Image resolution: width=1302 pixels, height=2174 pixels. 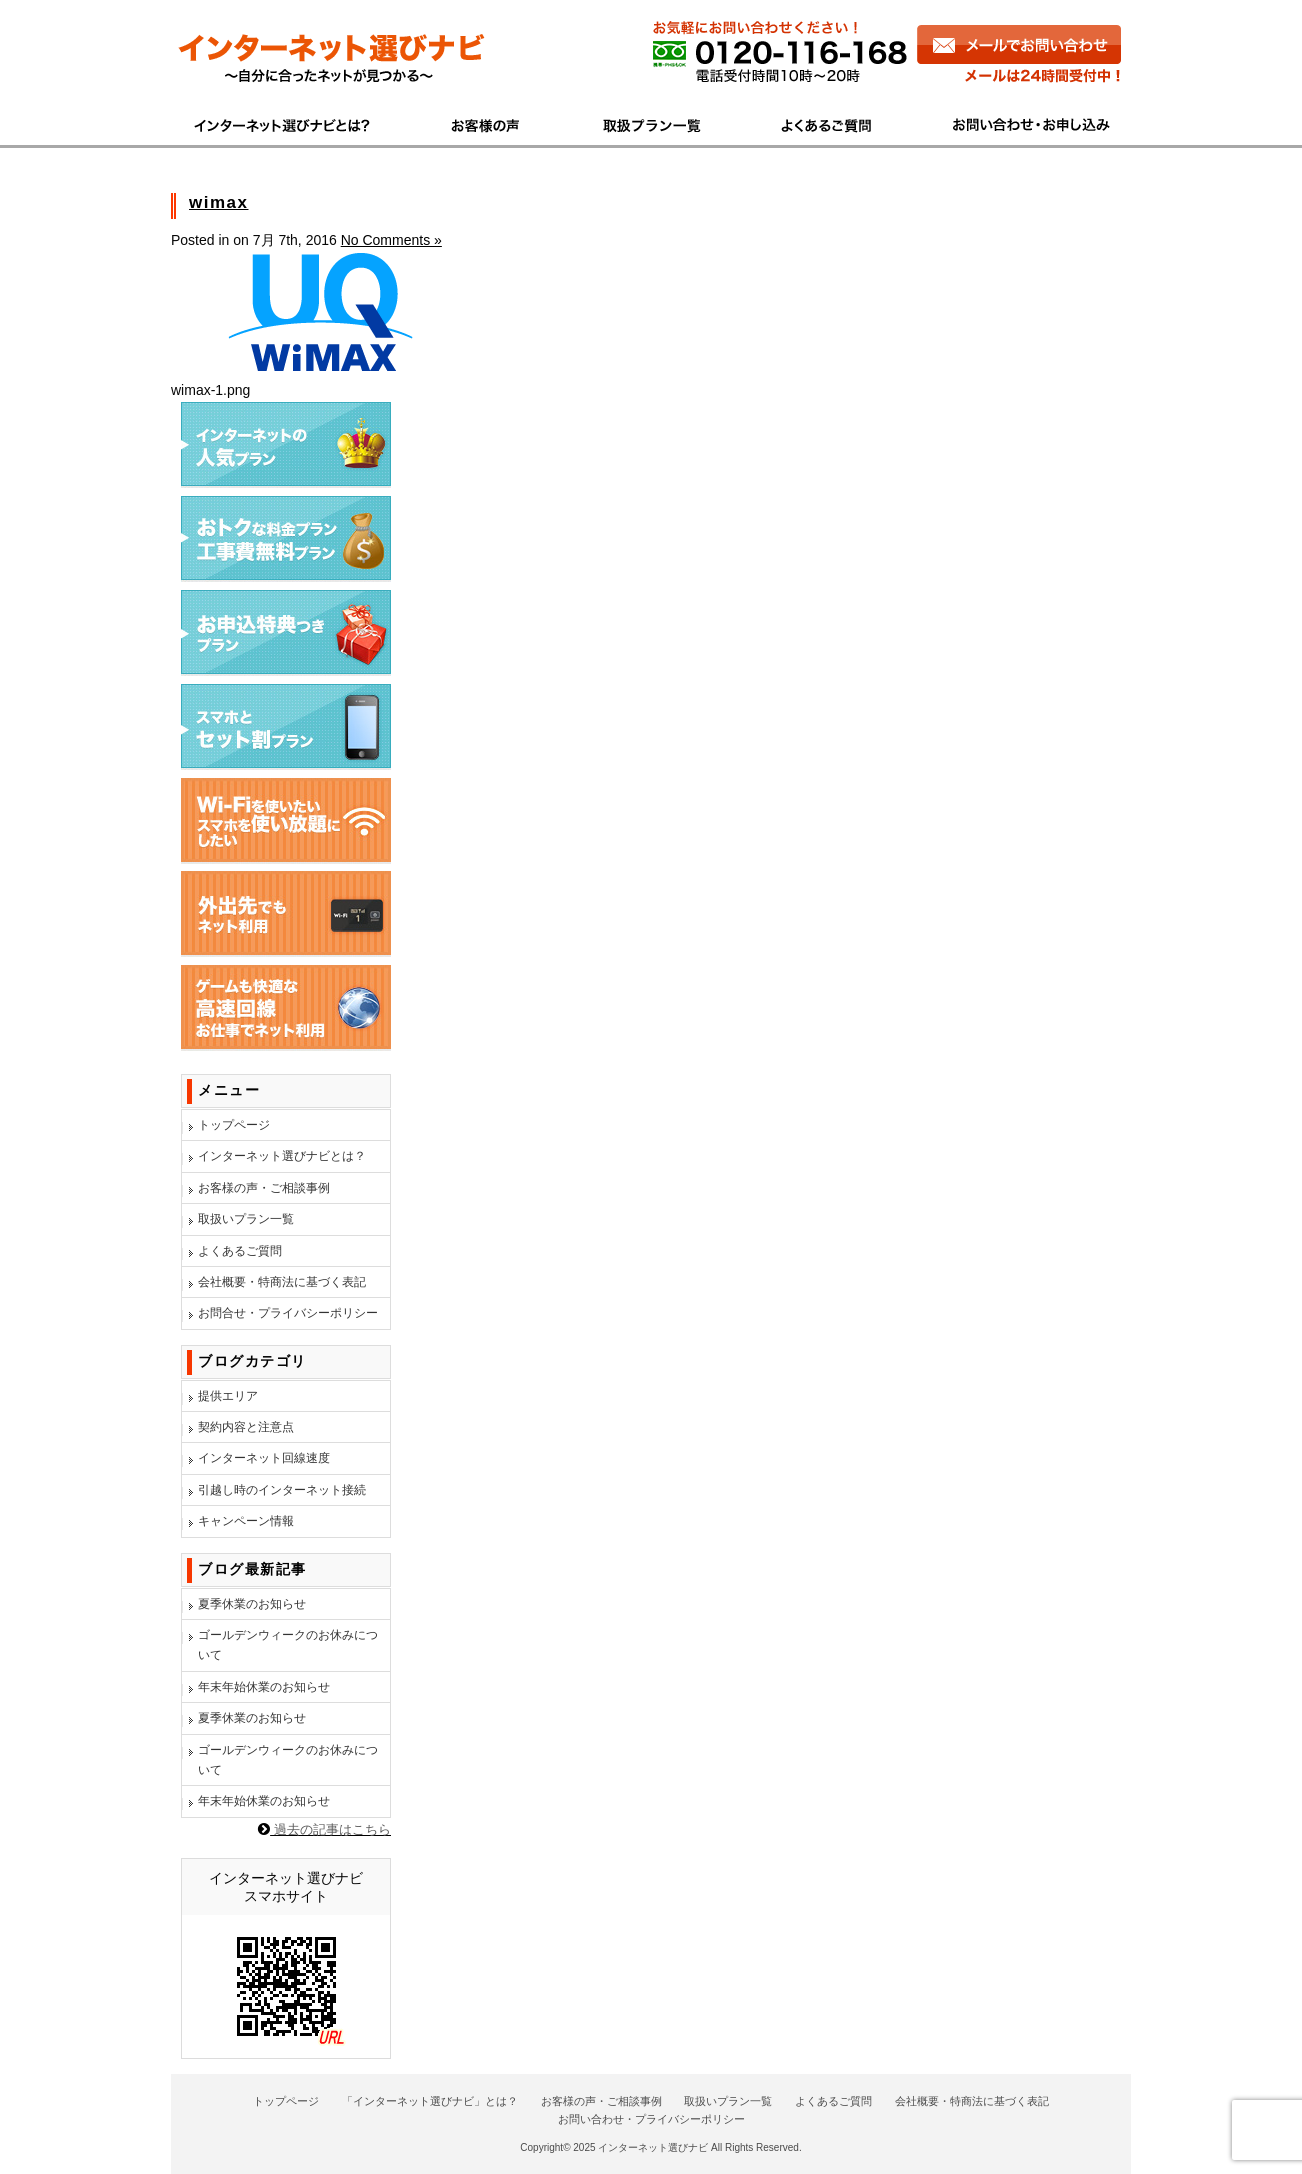 What do you see at coordinates (293, 123) in the screenshot?
I see `インターネット選びナビとは` at bounding box center [293, 123].